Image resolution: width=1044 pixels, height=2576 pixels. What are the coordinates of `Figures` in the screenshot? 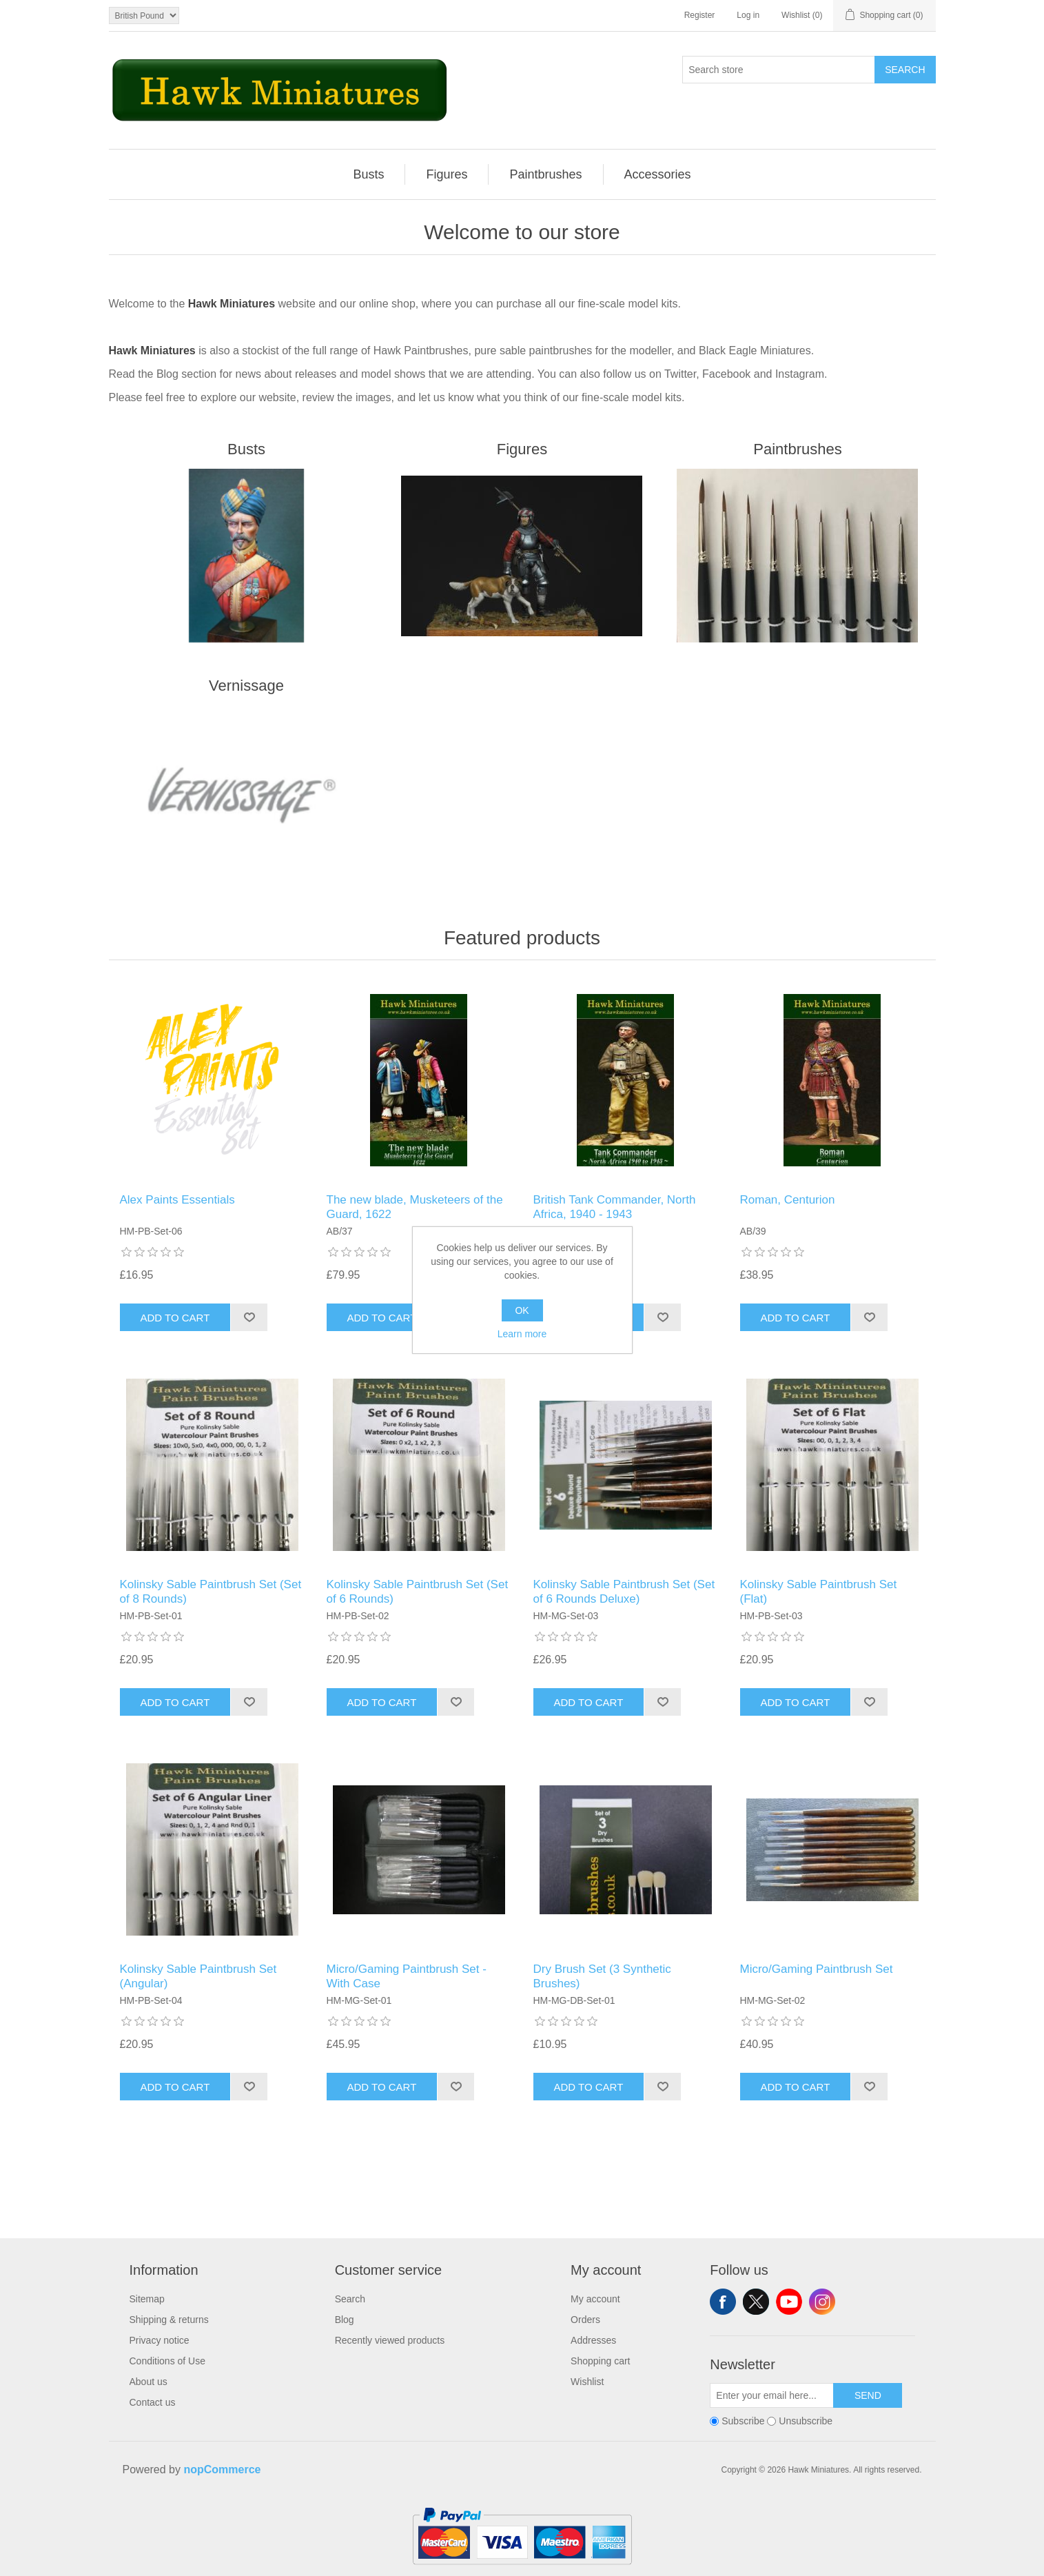 It's located at (522, 449).